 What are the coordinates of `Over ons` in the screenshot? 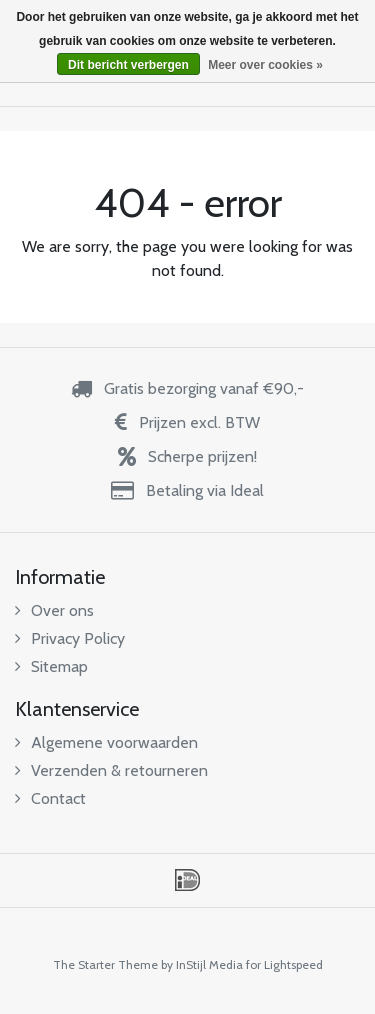 It's located at (54, 610).